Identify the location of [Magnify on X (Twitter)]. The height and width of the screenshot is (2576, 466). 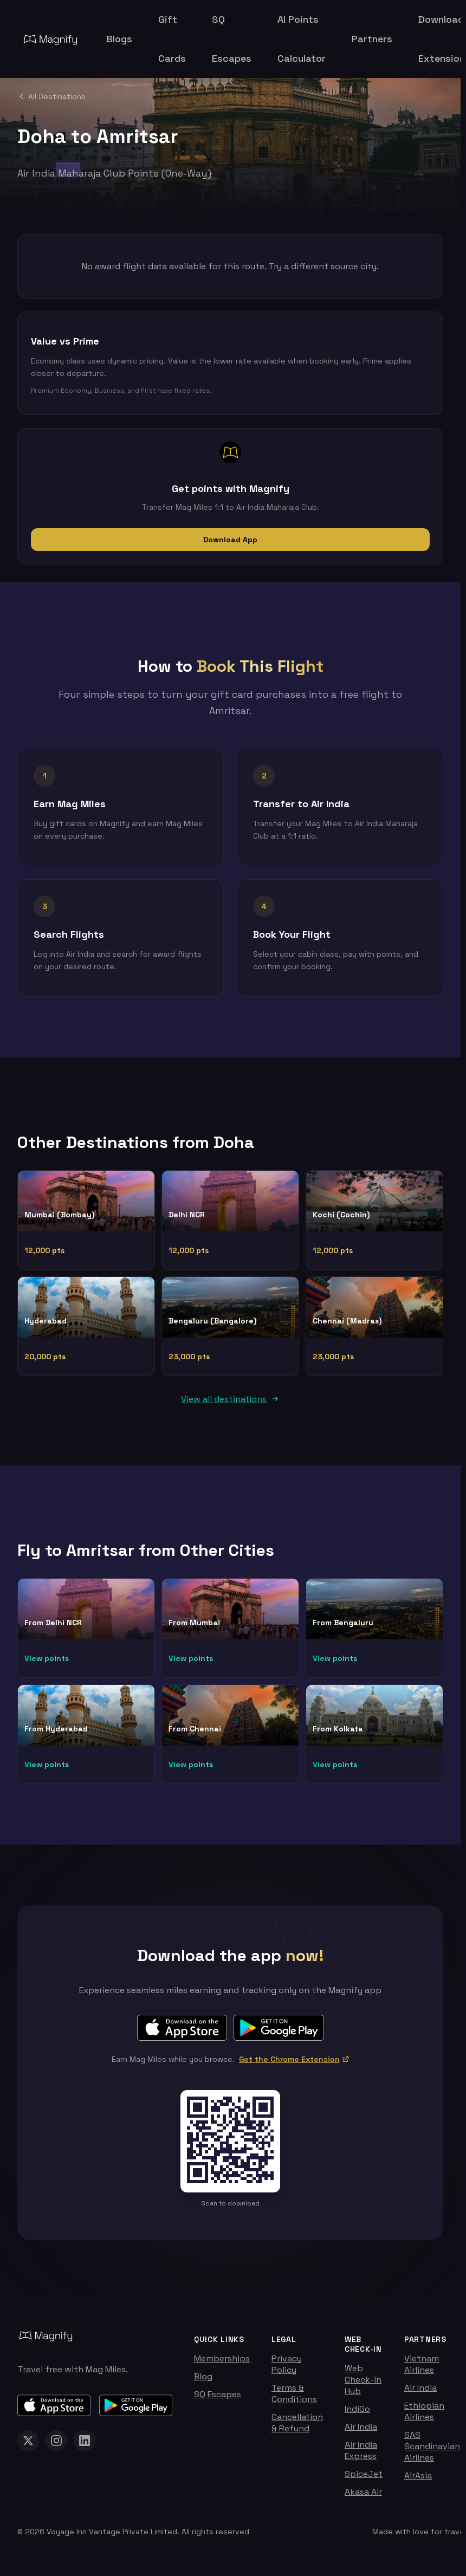
(28, 2446).